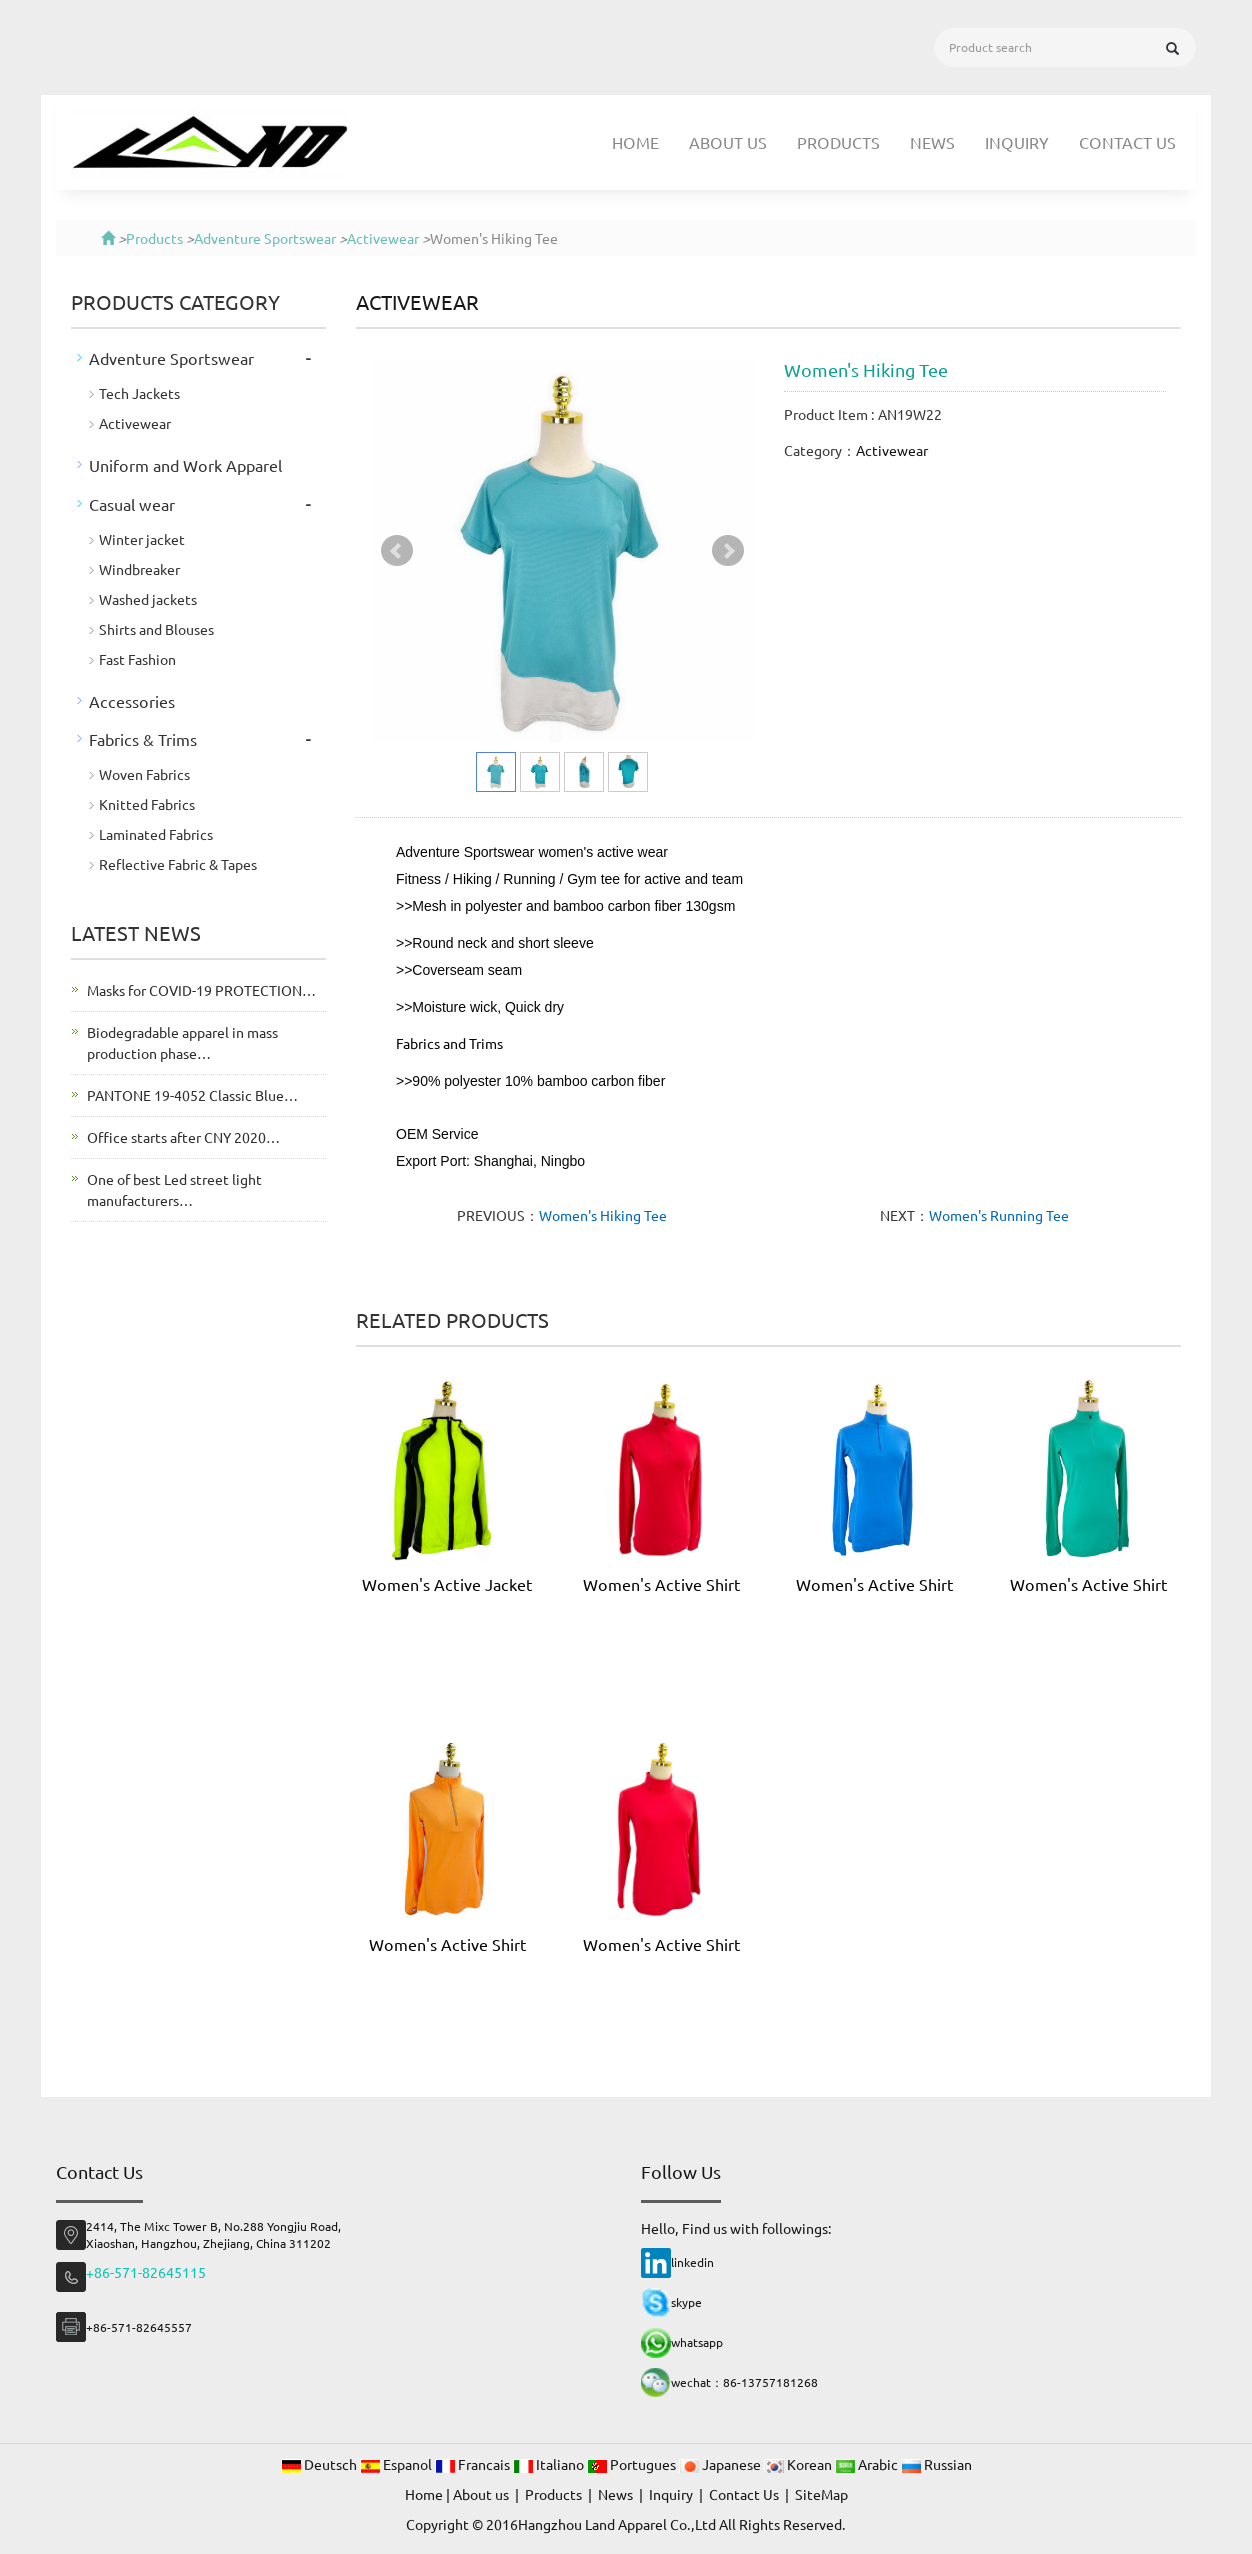  I want to click on Fast Fashion, so click(137, 659).